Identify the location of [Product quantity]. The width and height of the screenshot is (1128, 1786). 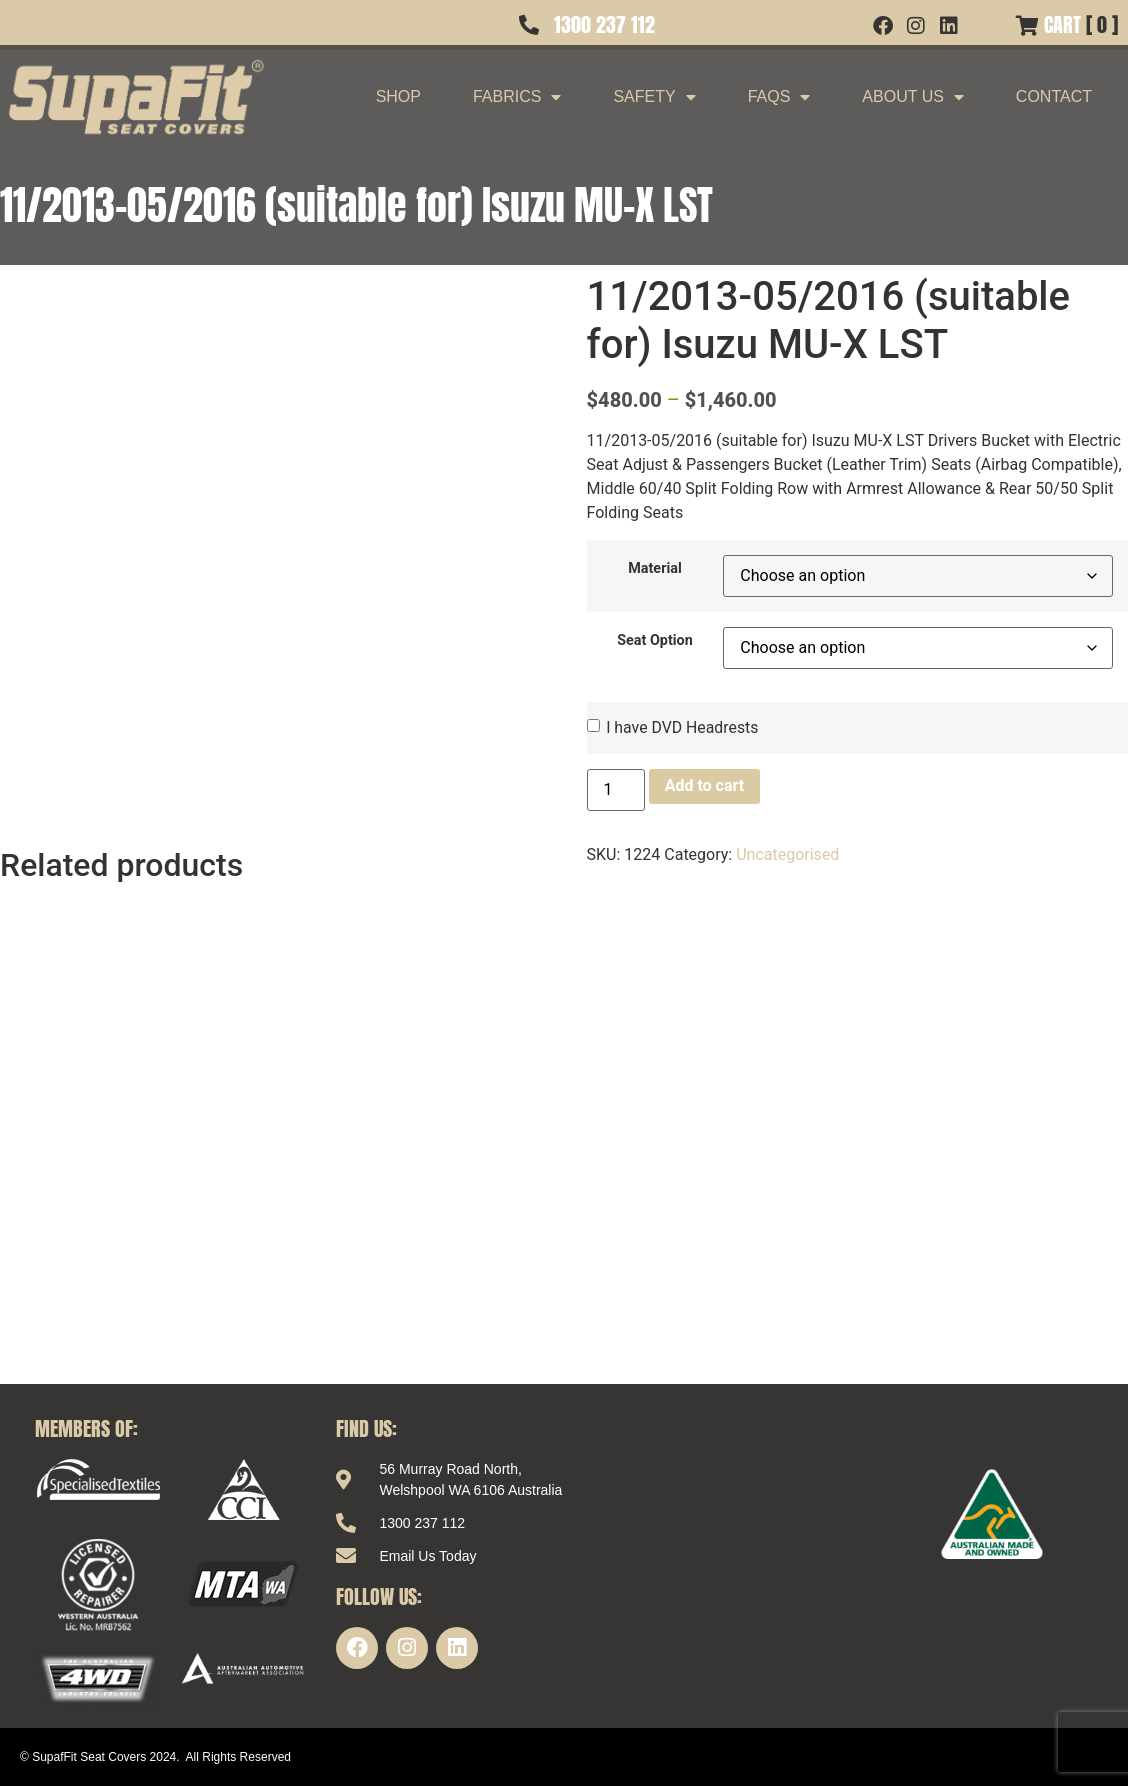
(616, 790).